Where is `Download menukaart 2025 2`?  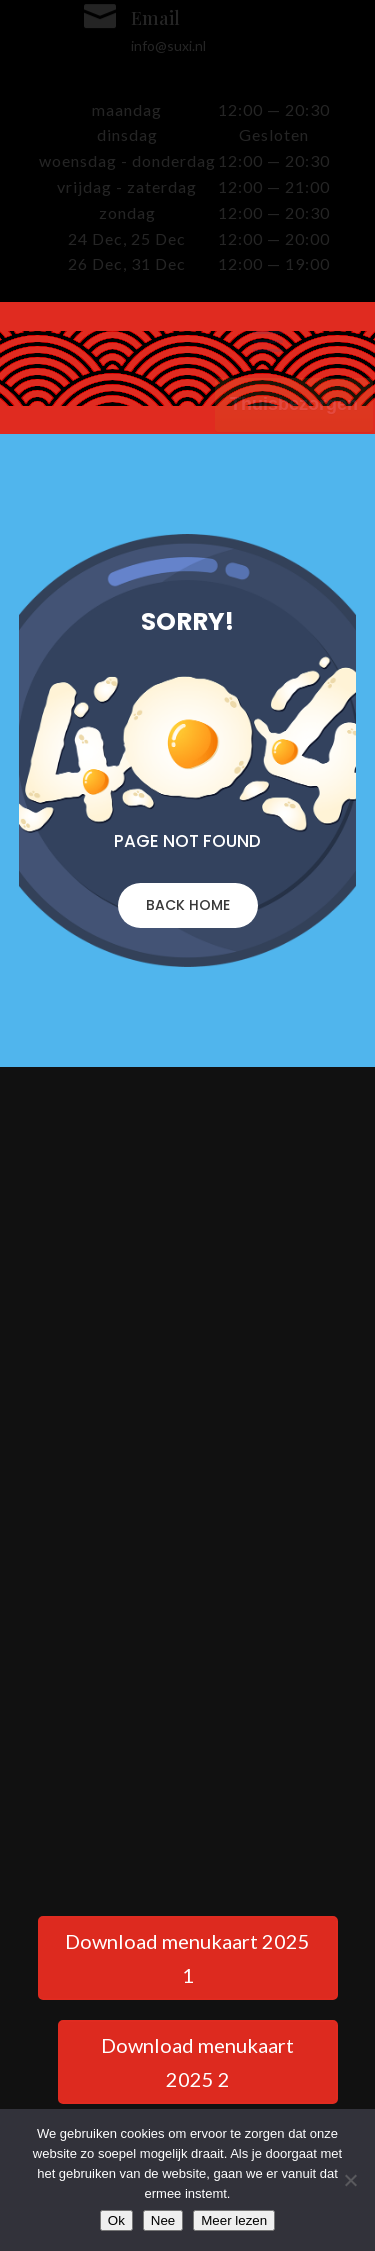
Download menukaart 2025 2 is located at coordinates (197, 2062).